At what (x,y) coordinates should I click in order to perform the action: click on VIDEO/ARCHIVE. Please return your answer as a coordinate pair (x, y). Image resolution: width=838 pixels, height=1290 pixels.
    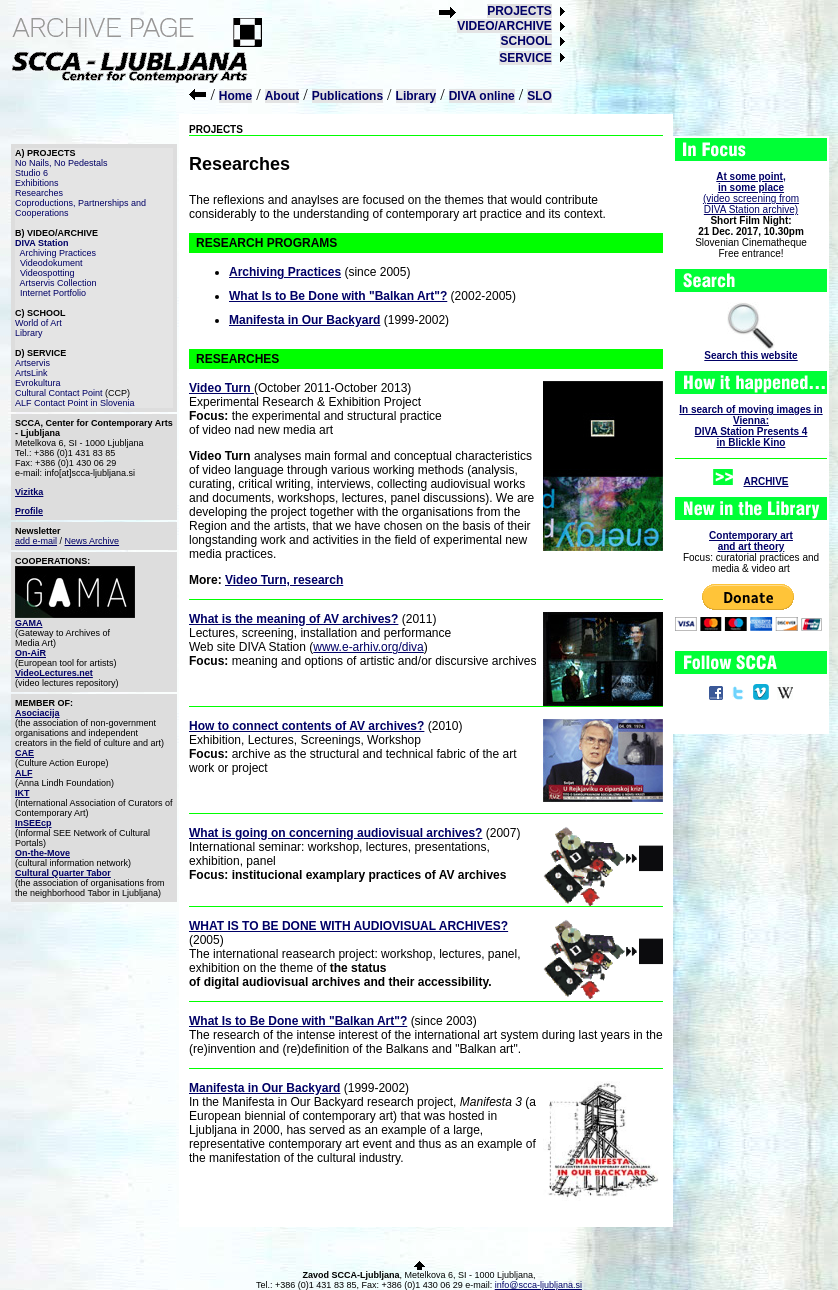
    Looking at the image, I should click on (504, 26).